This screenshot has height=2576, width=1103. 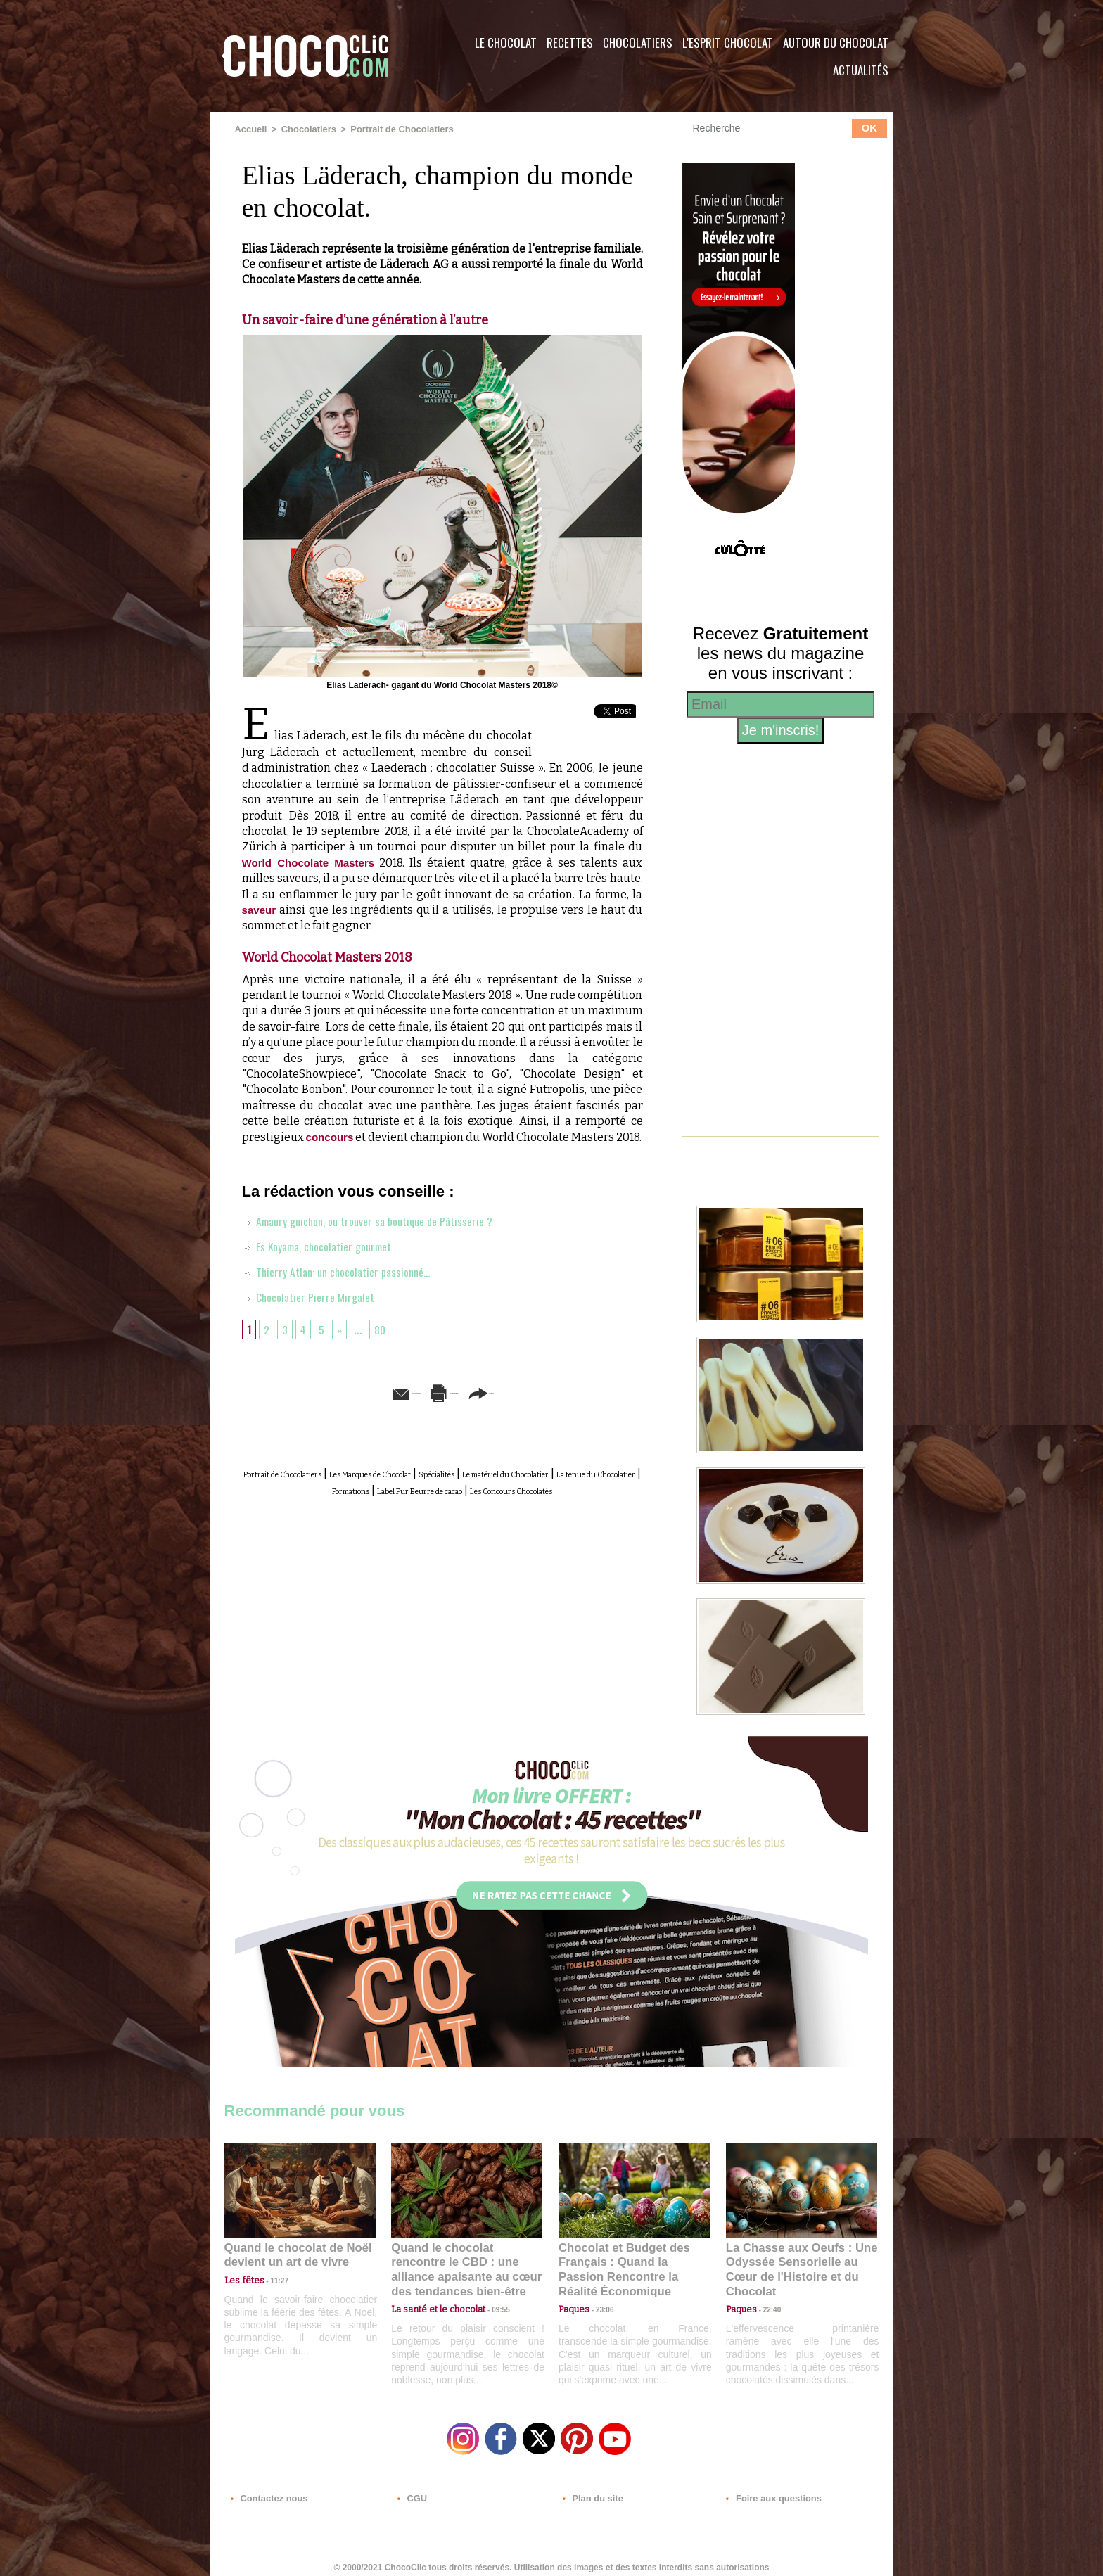 What do you see at coordinates (271, 2279) in the screenshot?
I see `11:27` at bounding box center [271, 2279].